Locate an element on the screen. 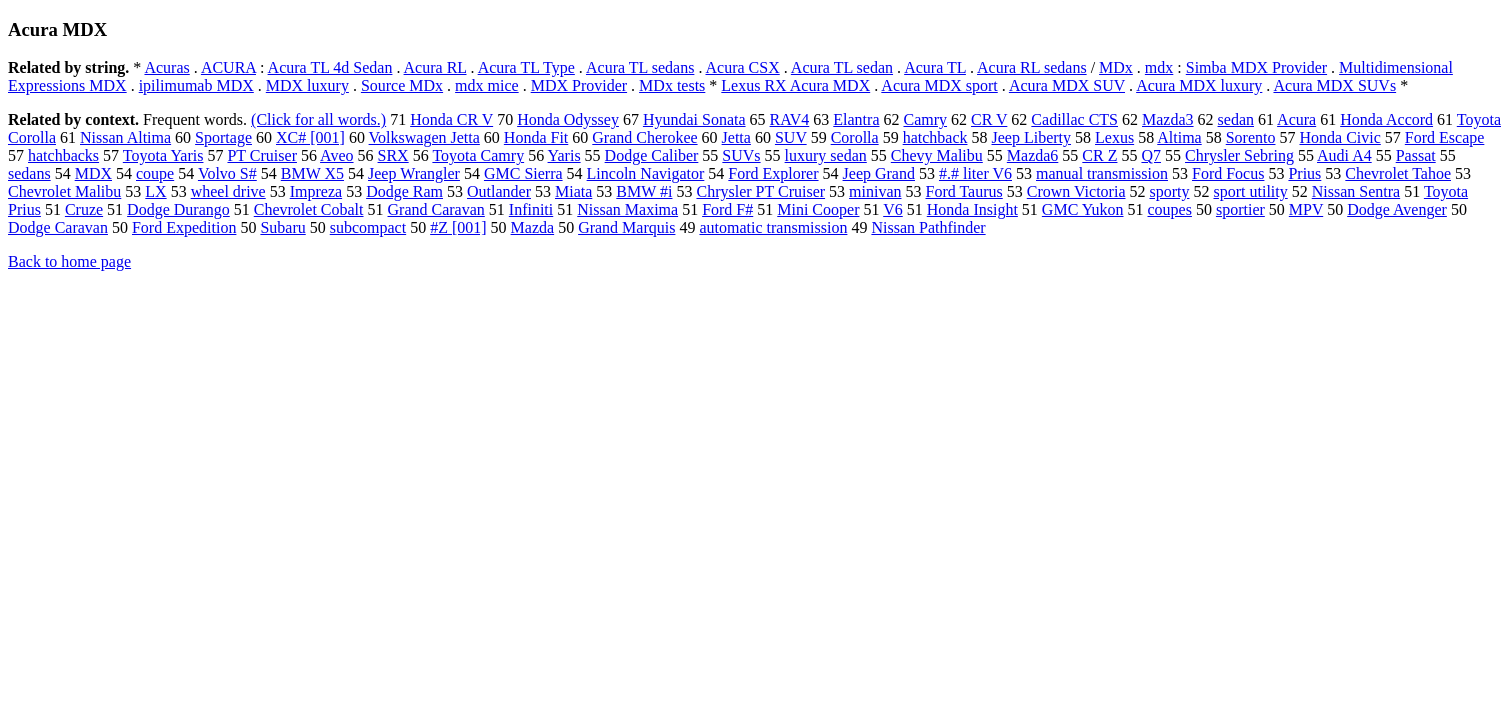 The image size is (1509, 720). #.# liter V6 is located at coordinates (975, 173).